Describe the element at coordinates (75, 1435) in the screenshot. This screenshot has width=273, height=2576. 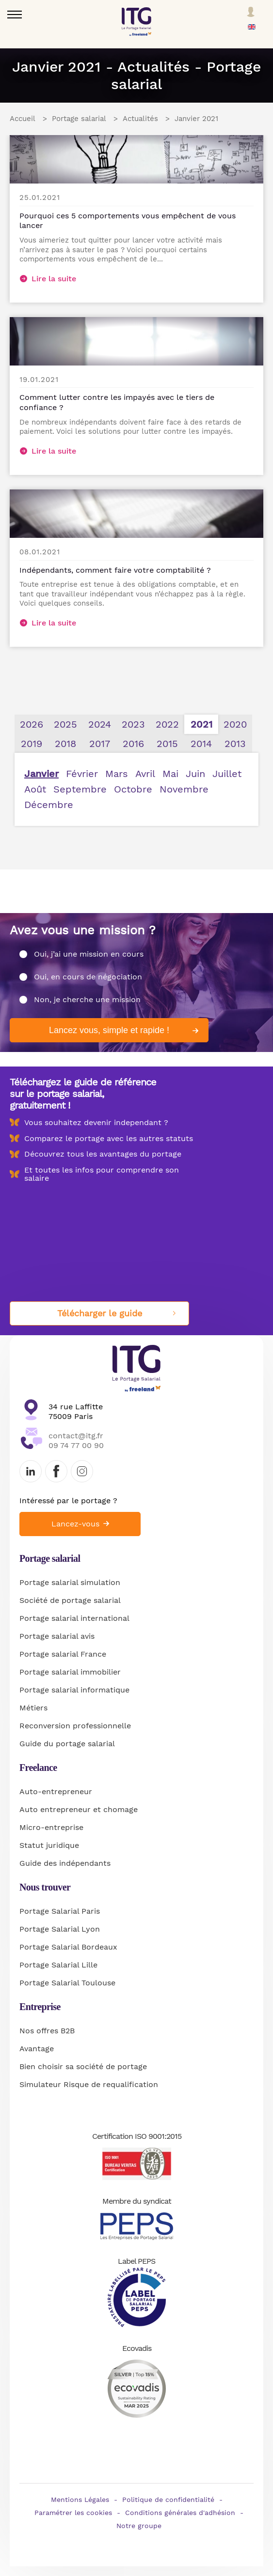
I see `contact@itg.fr` at that location.